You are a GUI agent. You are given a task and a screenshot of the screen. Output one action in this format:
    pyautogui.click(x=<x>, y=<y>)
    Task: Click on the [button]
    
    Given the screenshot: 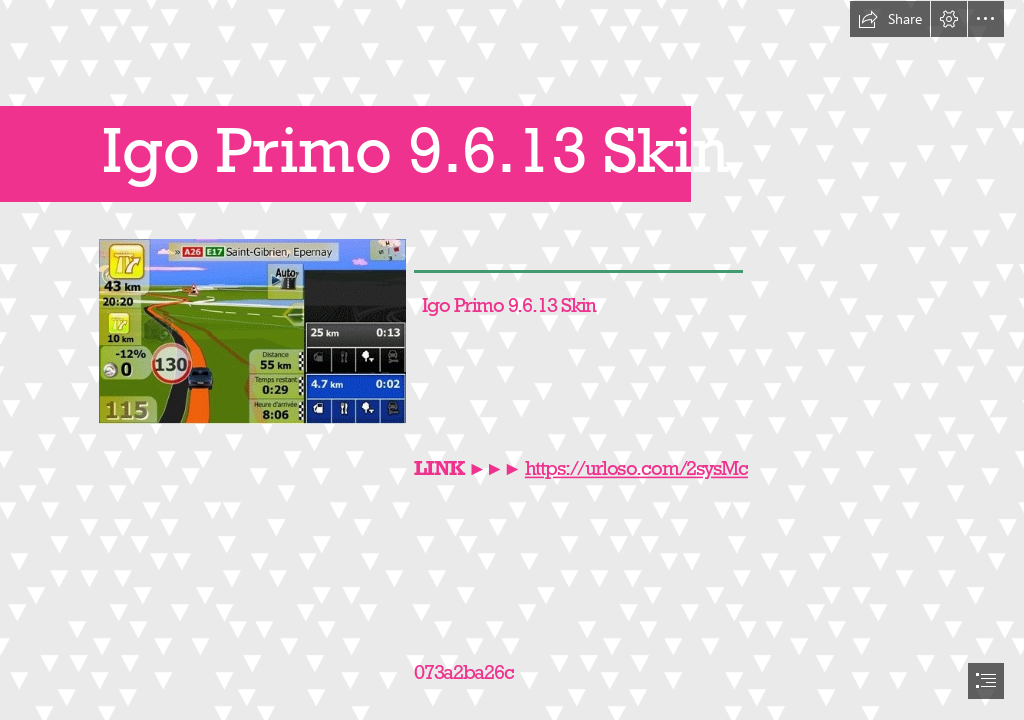 What is the action you would take?
    pyautogui.click(x=890, y=19)
    